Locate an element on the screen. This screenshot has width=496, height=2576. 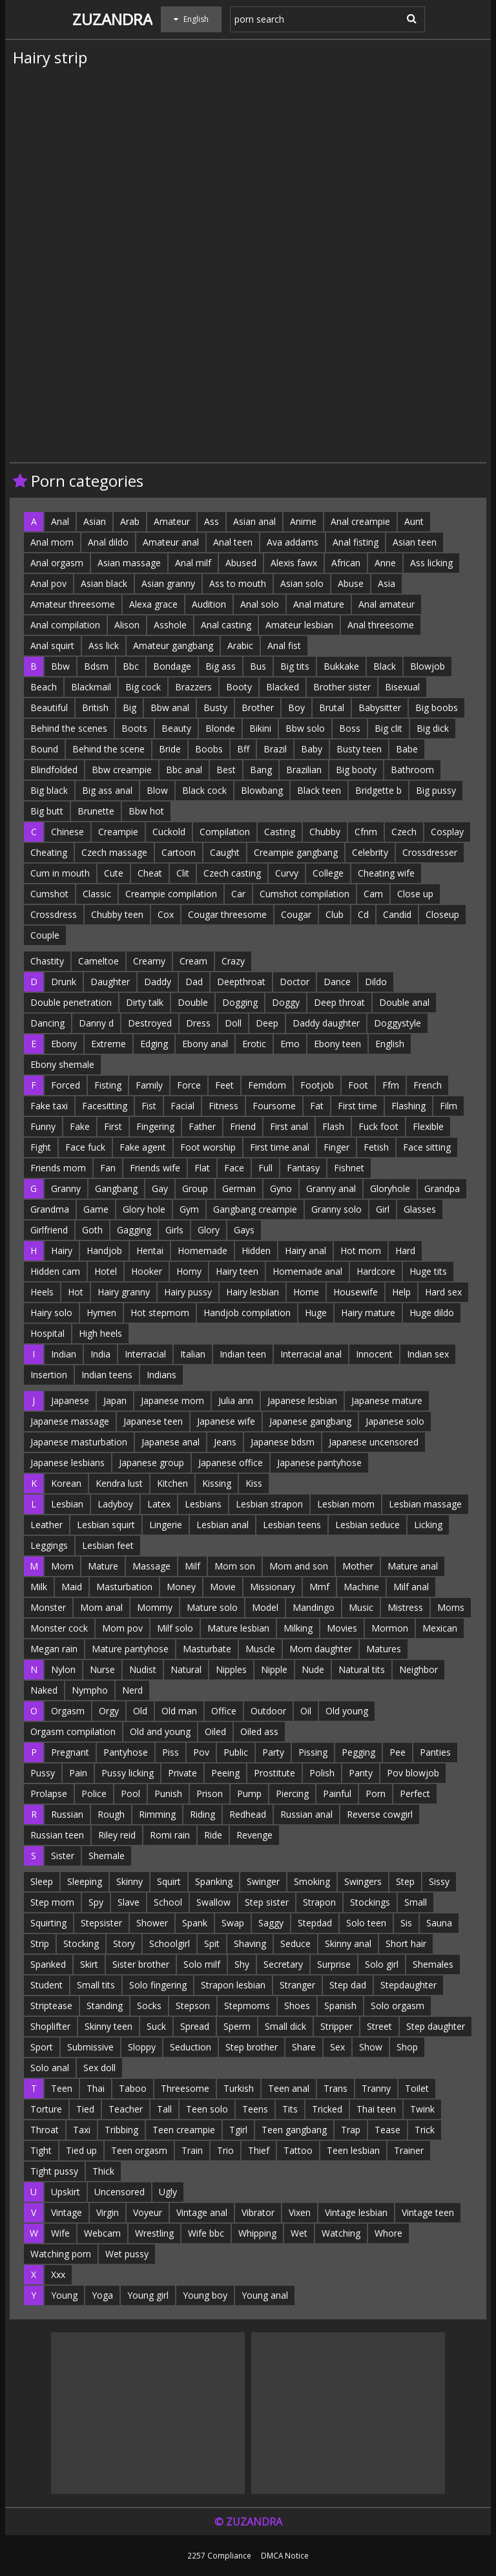
Brutal is located at coordinates (331, 707).